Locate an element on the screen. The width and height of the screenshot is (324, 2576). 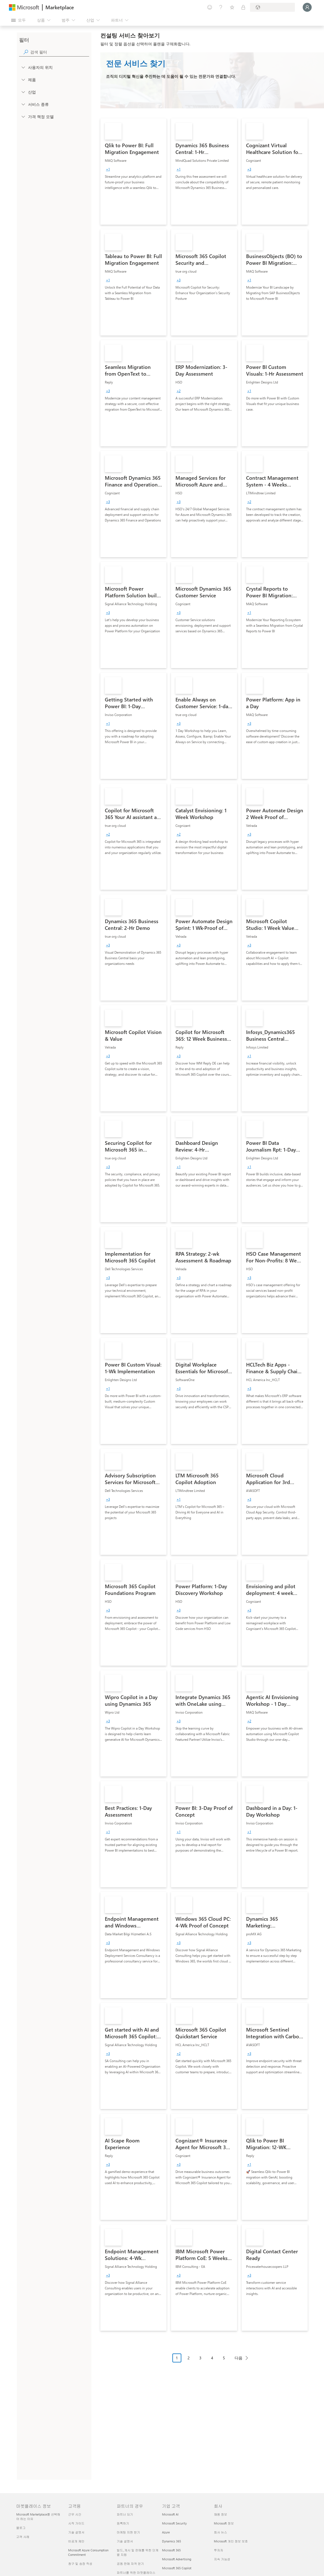
근무 시간 [근무 시간 고객용] is located at coordinates (74, 2514).